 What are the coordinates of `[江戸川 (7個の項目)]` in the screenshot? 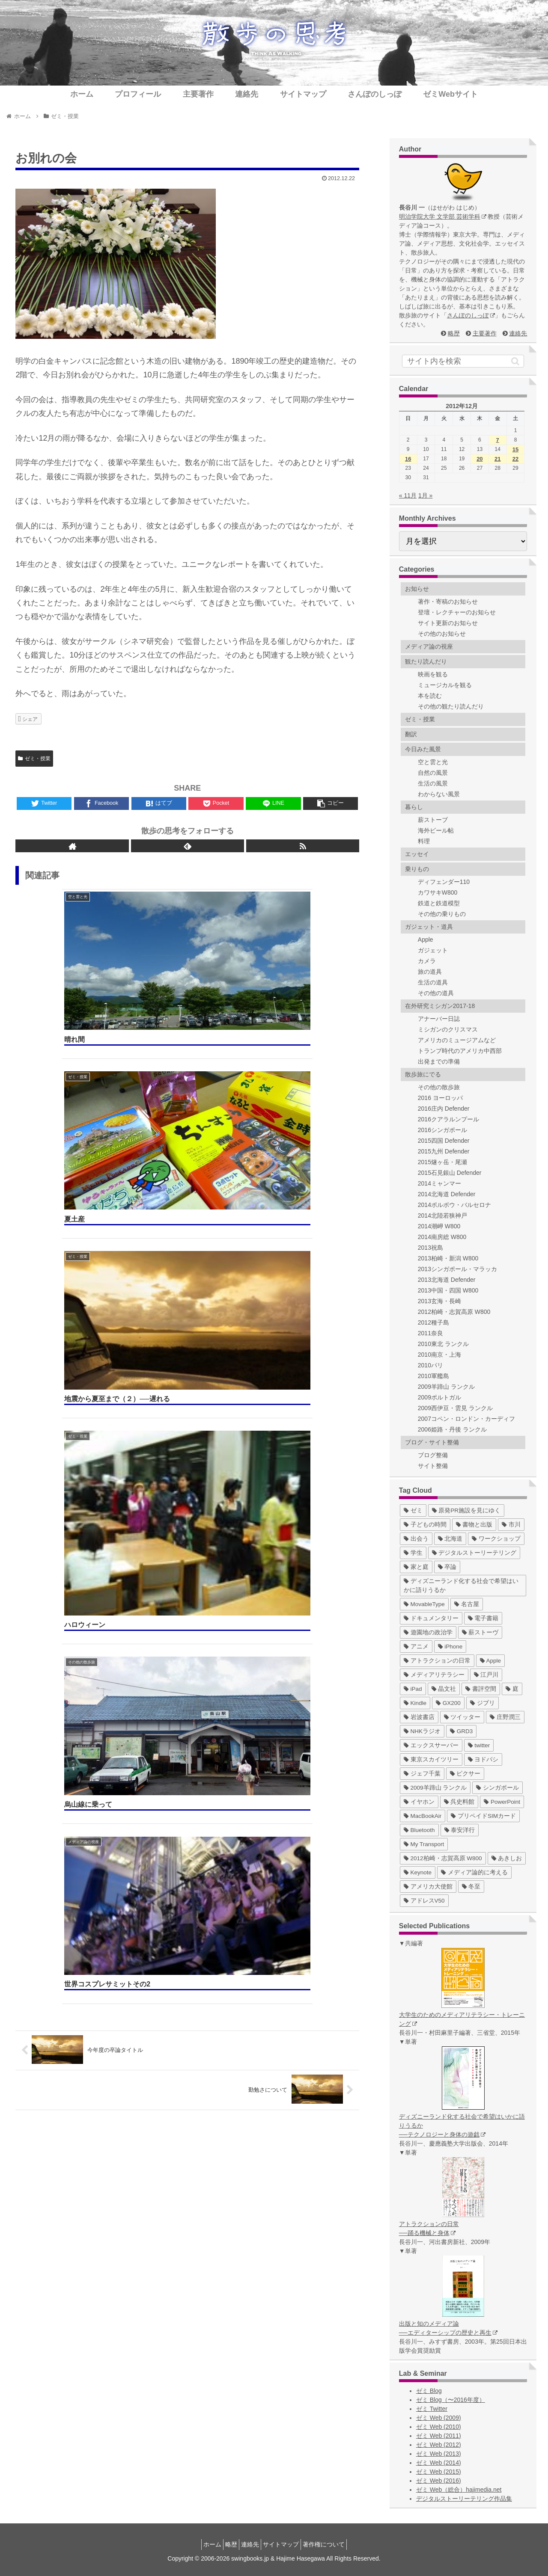 It's located at (486, 1675).